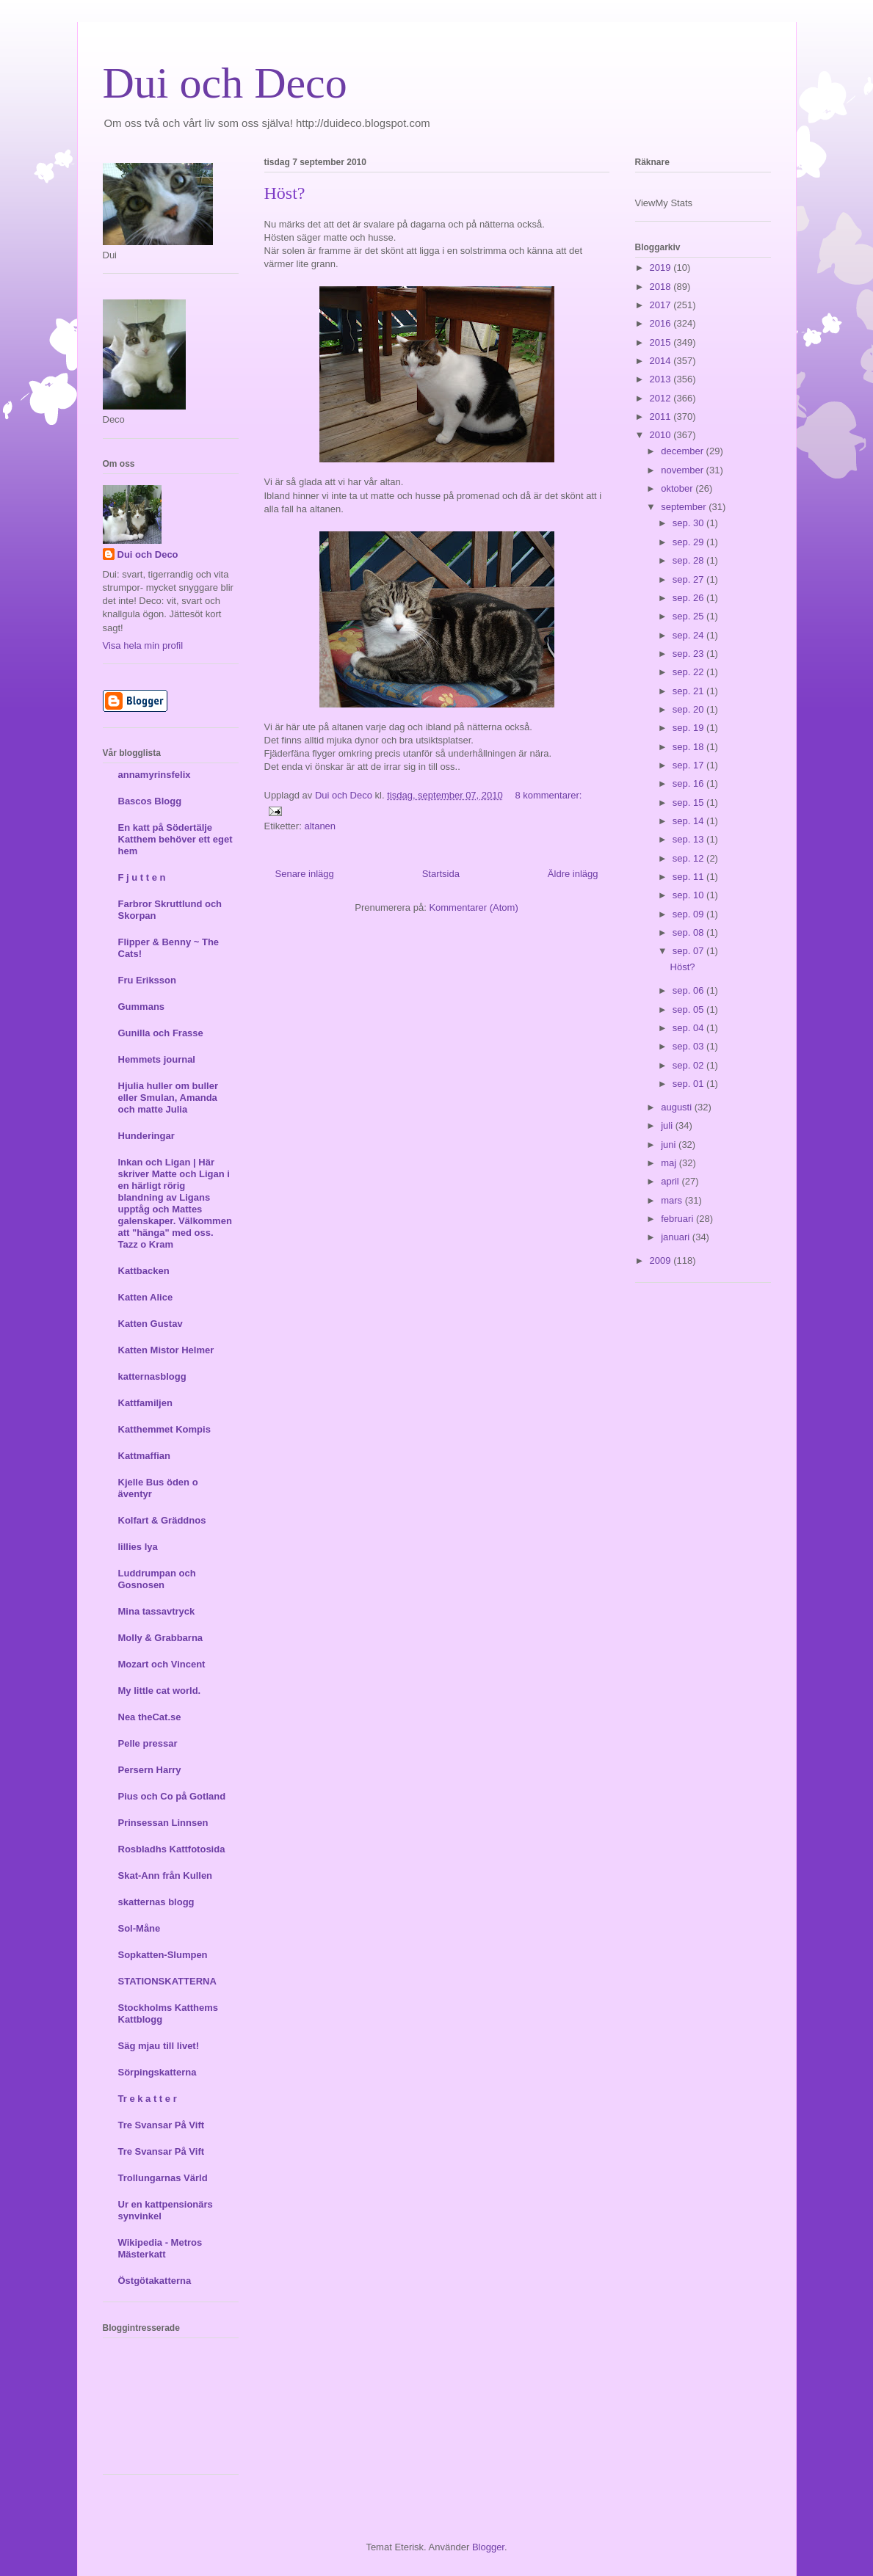 The height and width of the screenshot is (2576, 873). I want to click on sep. 30, so click(689, 522).